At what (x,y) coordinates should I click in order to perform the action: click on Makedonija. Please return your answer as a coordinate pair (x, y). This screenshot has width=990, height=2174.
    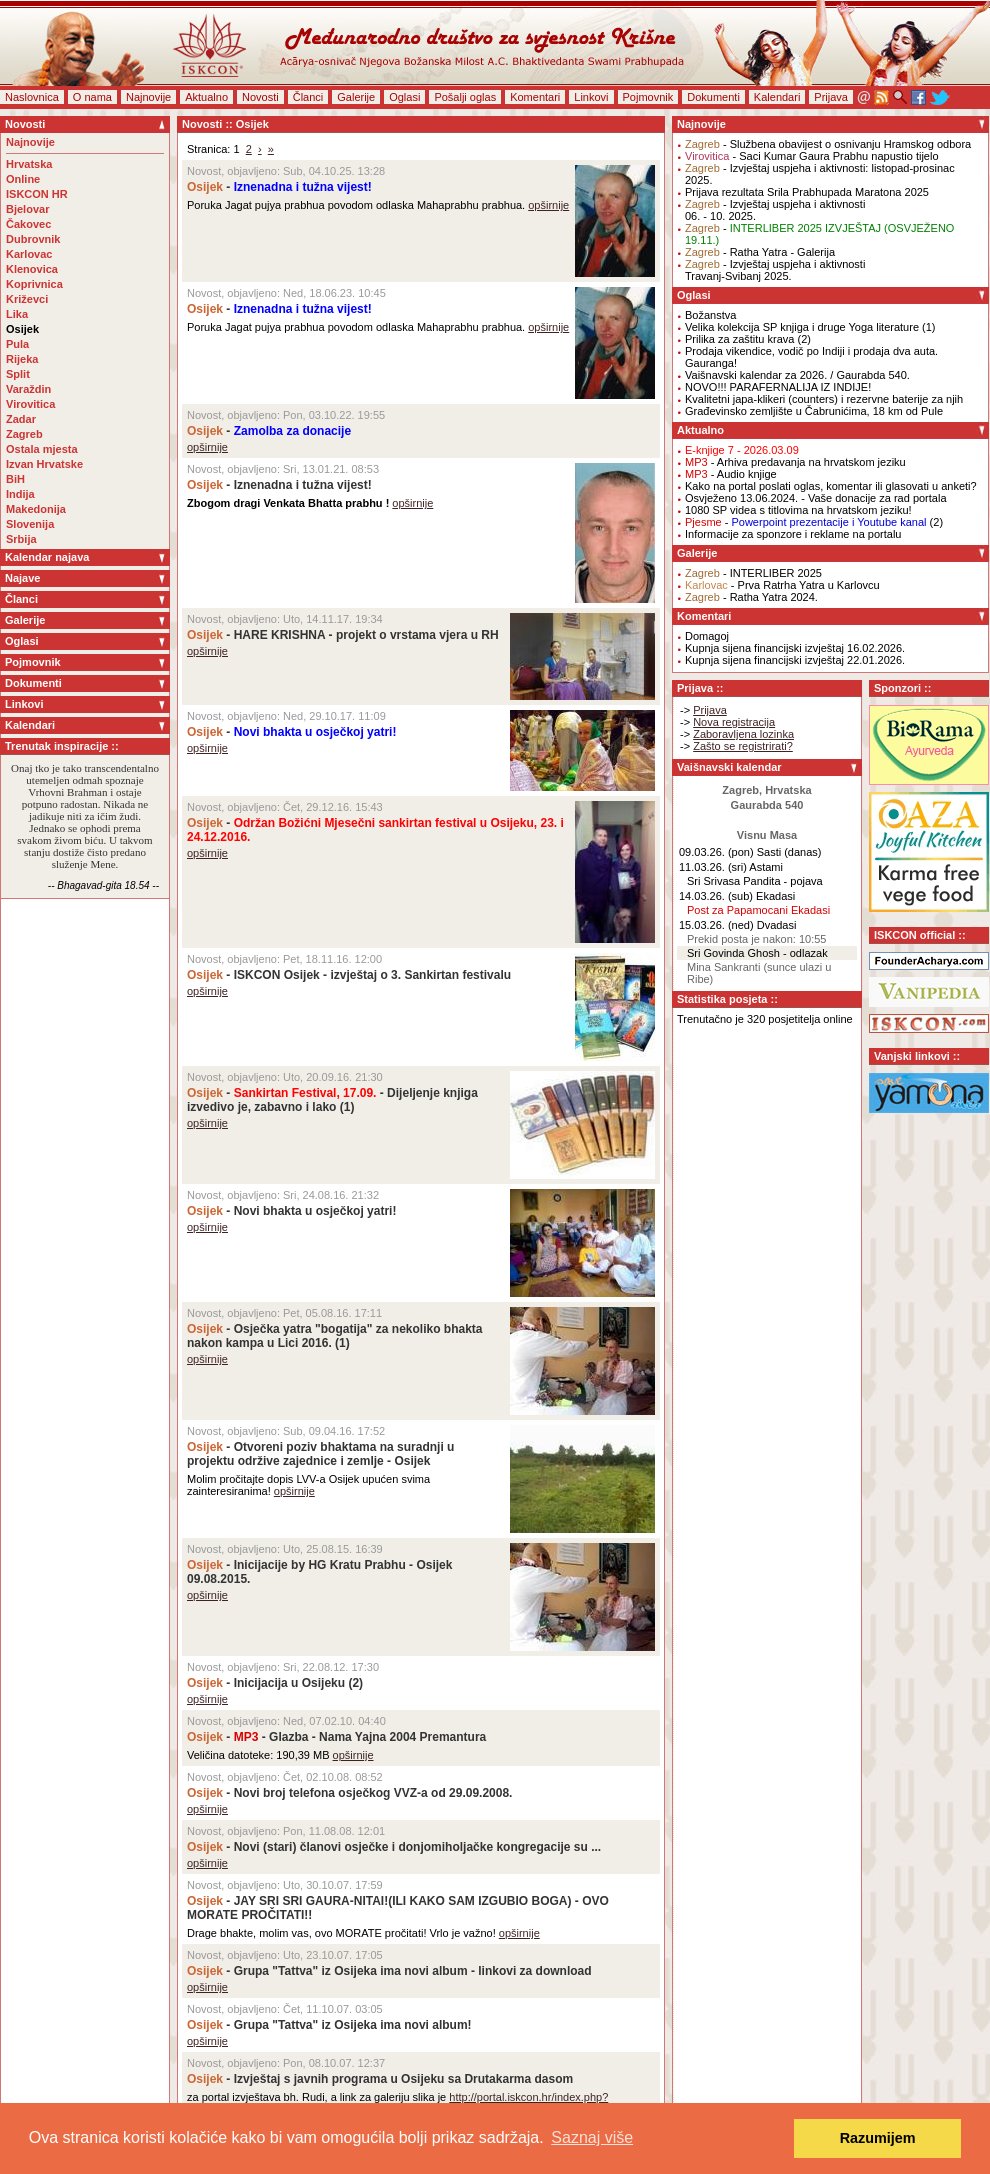
    Looking at the image, I should click on (36, 509).